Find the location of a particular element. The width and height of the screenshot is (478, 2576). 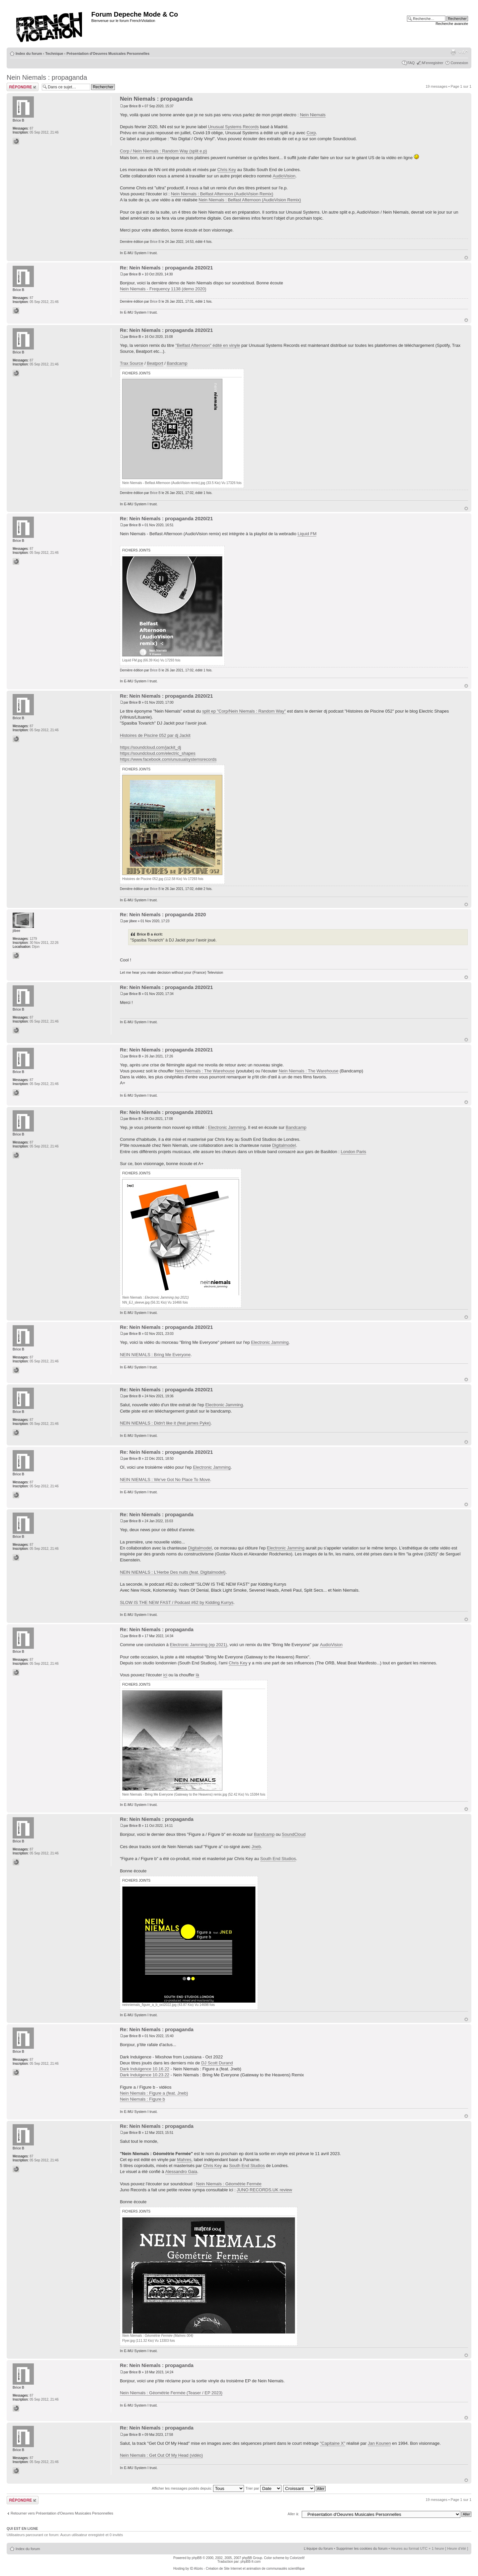

"Capitaine X" is located at coordinates (332, 2443).